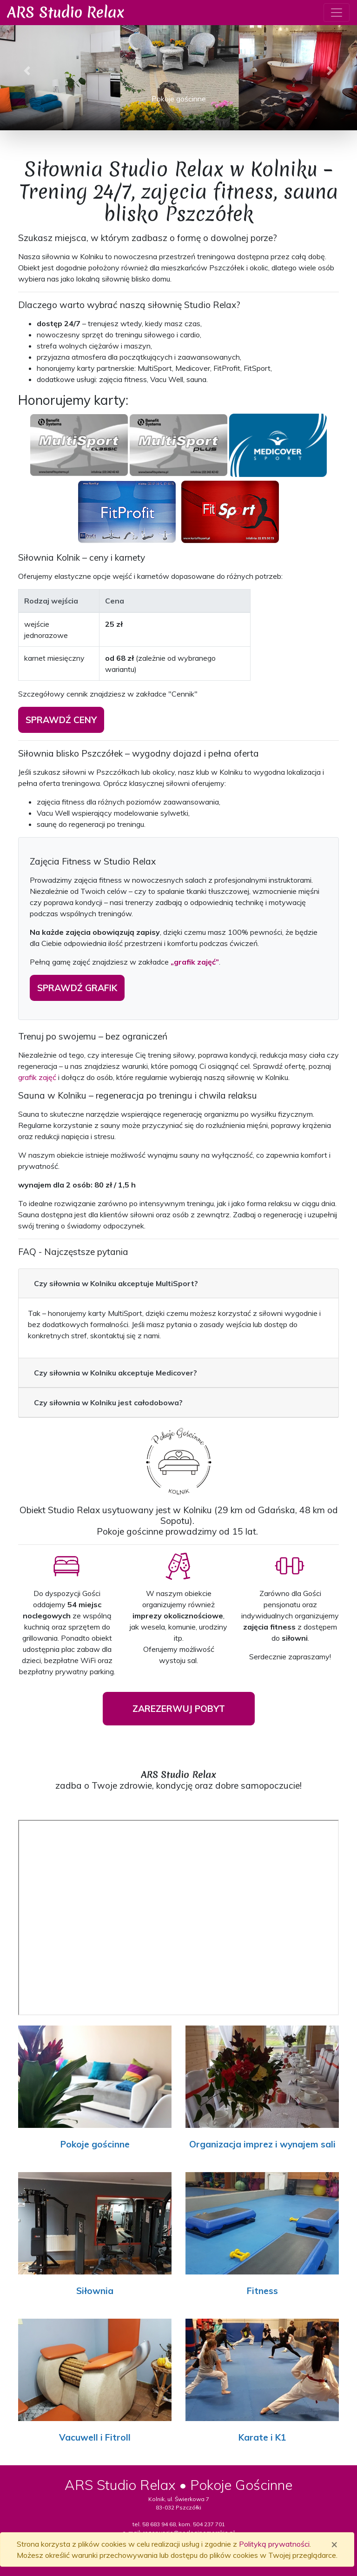  Describe the element at coordinates (95, 2437) in the screenshot. I see `Vacuwell i Fitroll` at that location.